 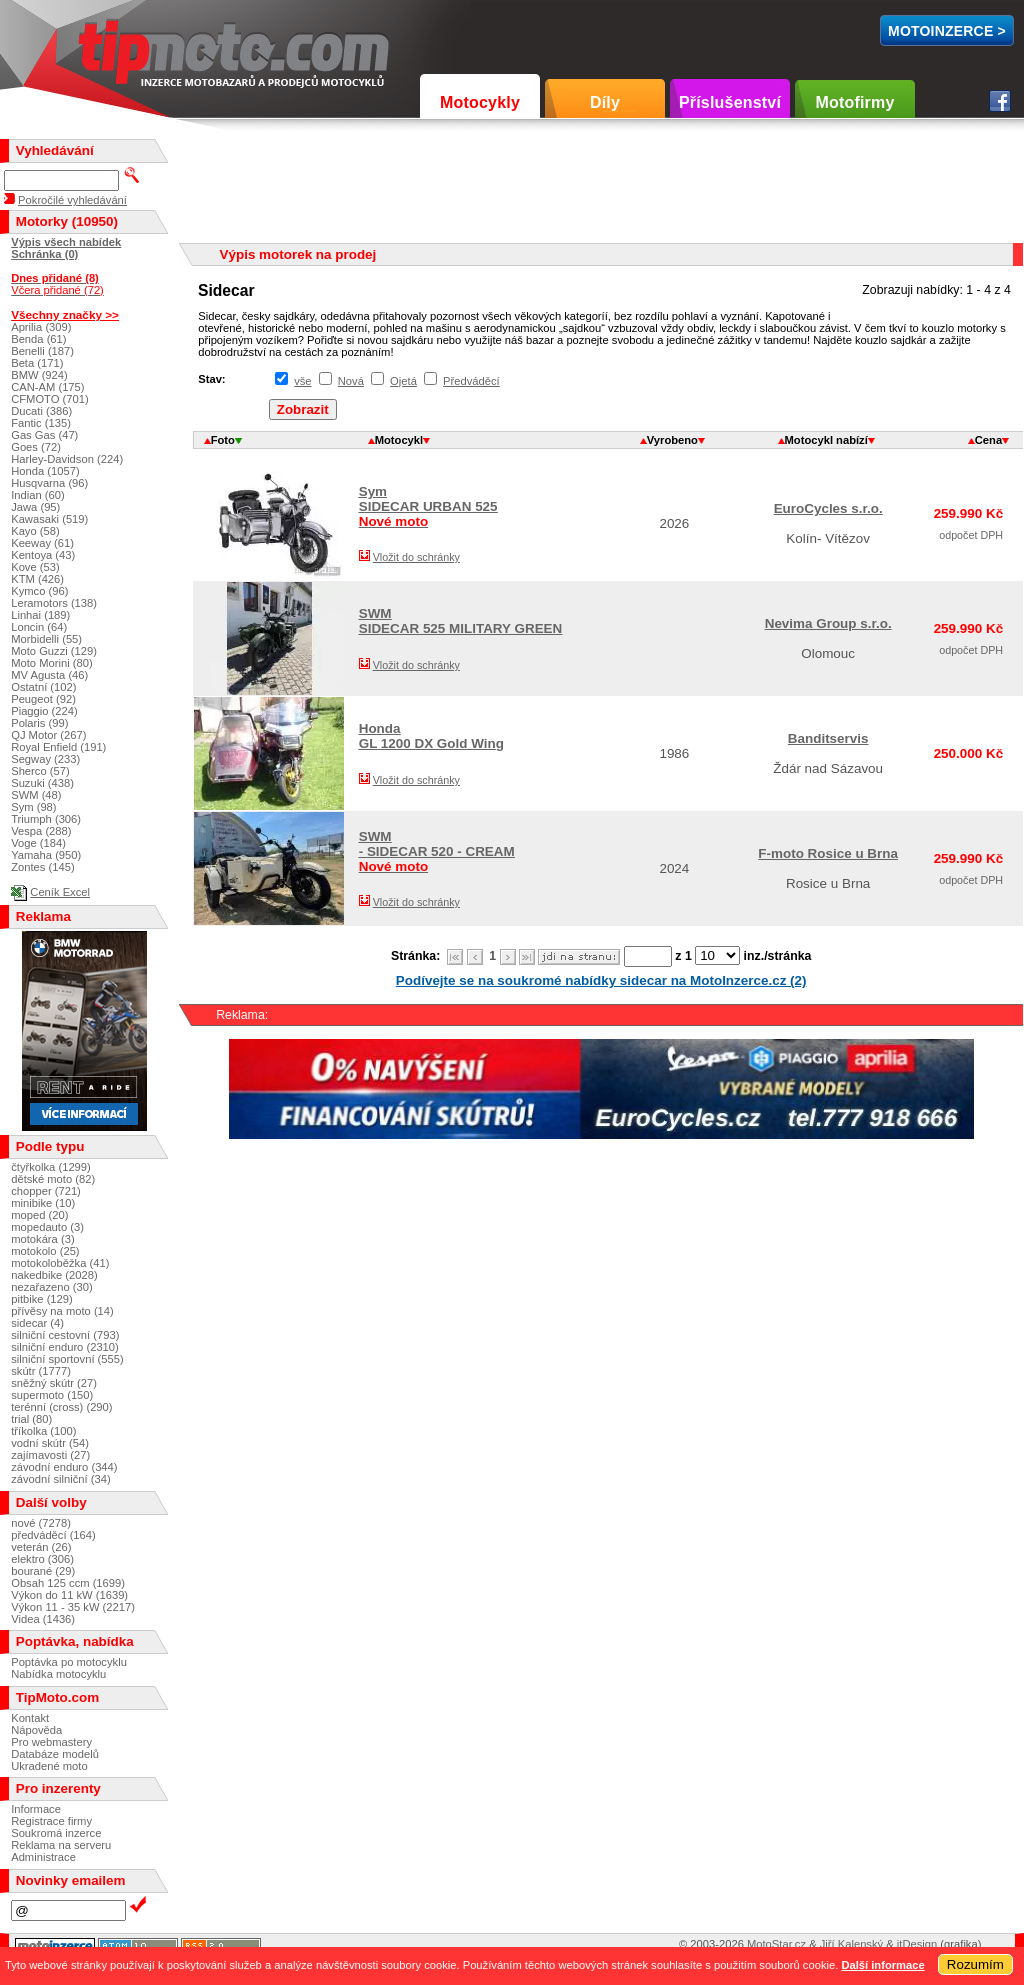 I want to click on Databáze modelů, so click(x=55, y=1754).